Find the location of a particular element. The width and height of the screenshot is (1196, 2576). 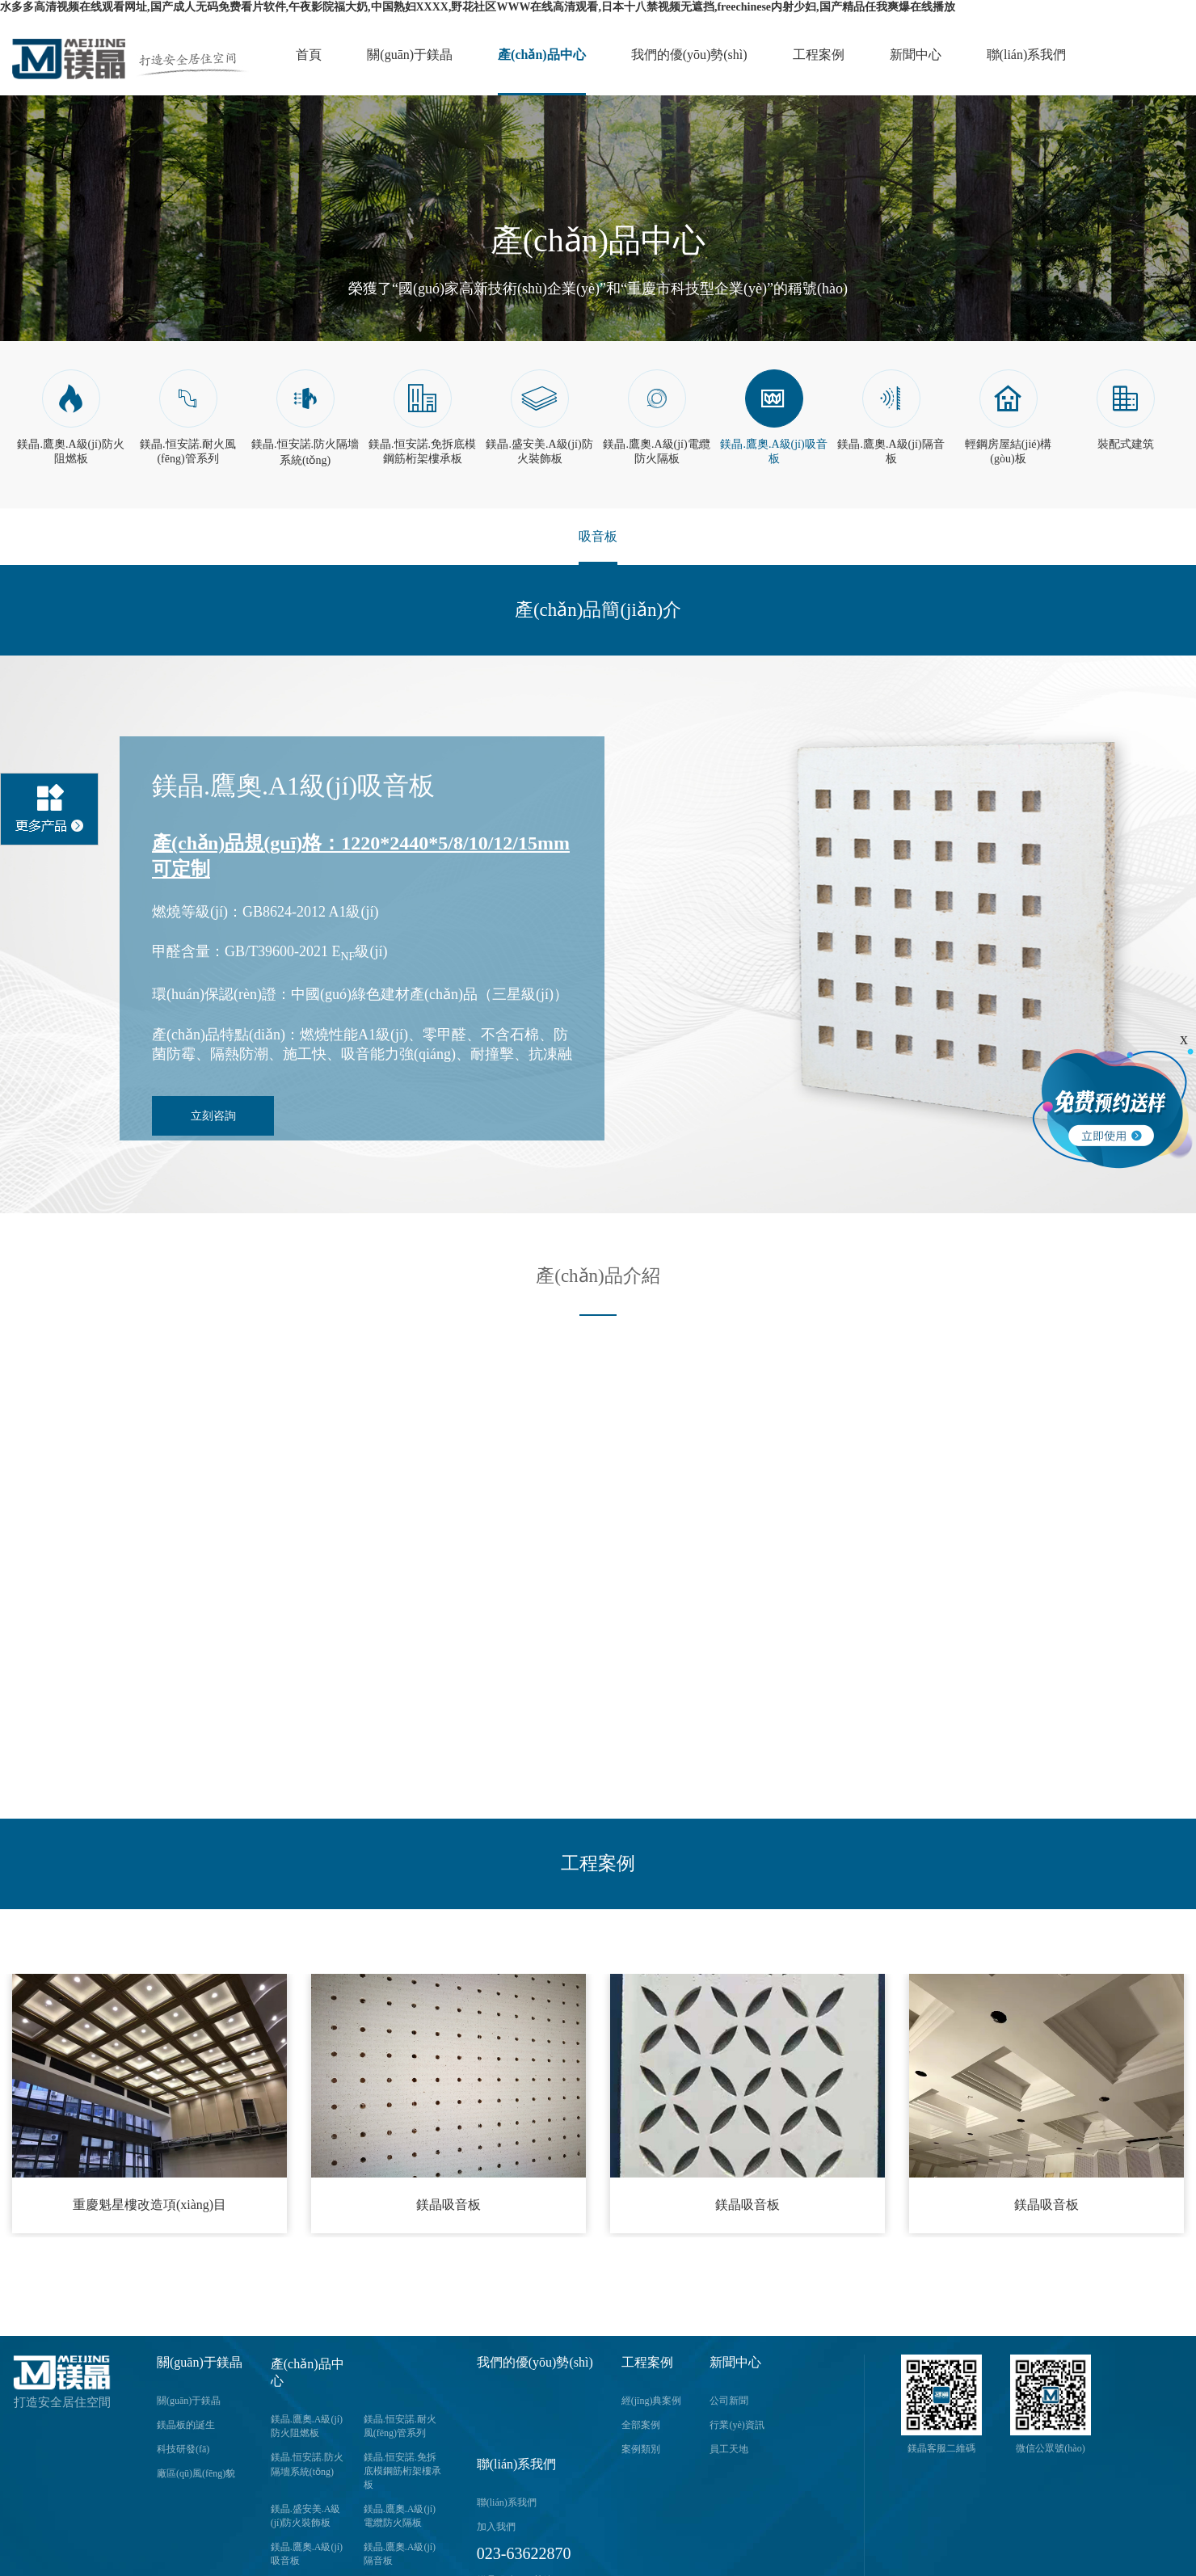

加入我們 is located at coordinates (496, 2526).